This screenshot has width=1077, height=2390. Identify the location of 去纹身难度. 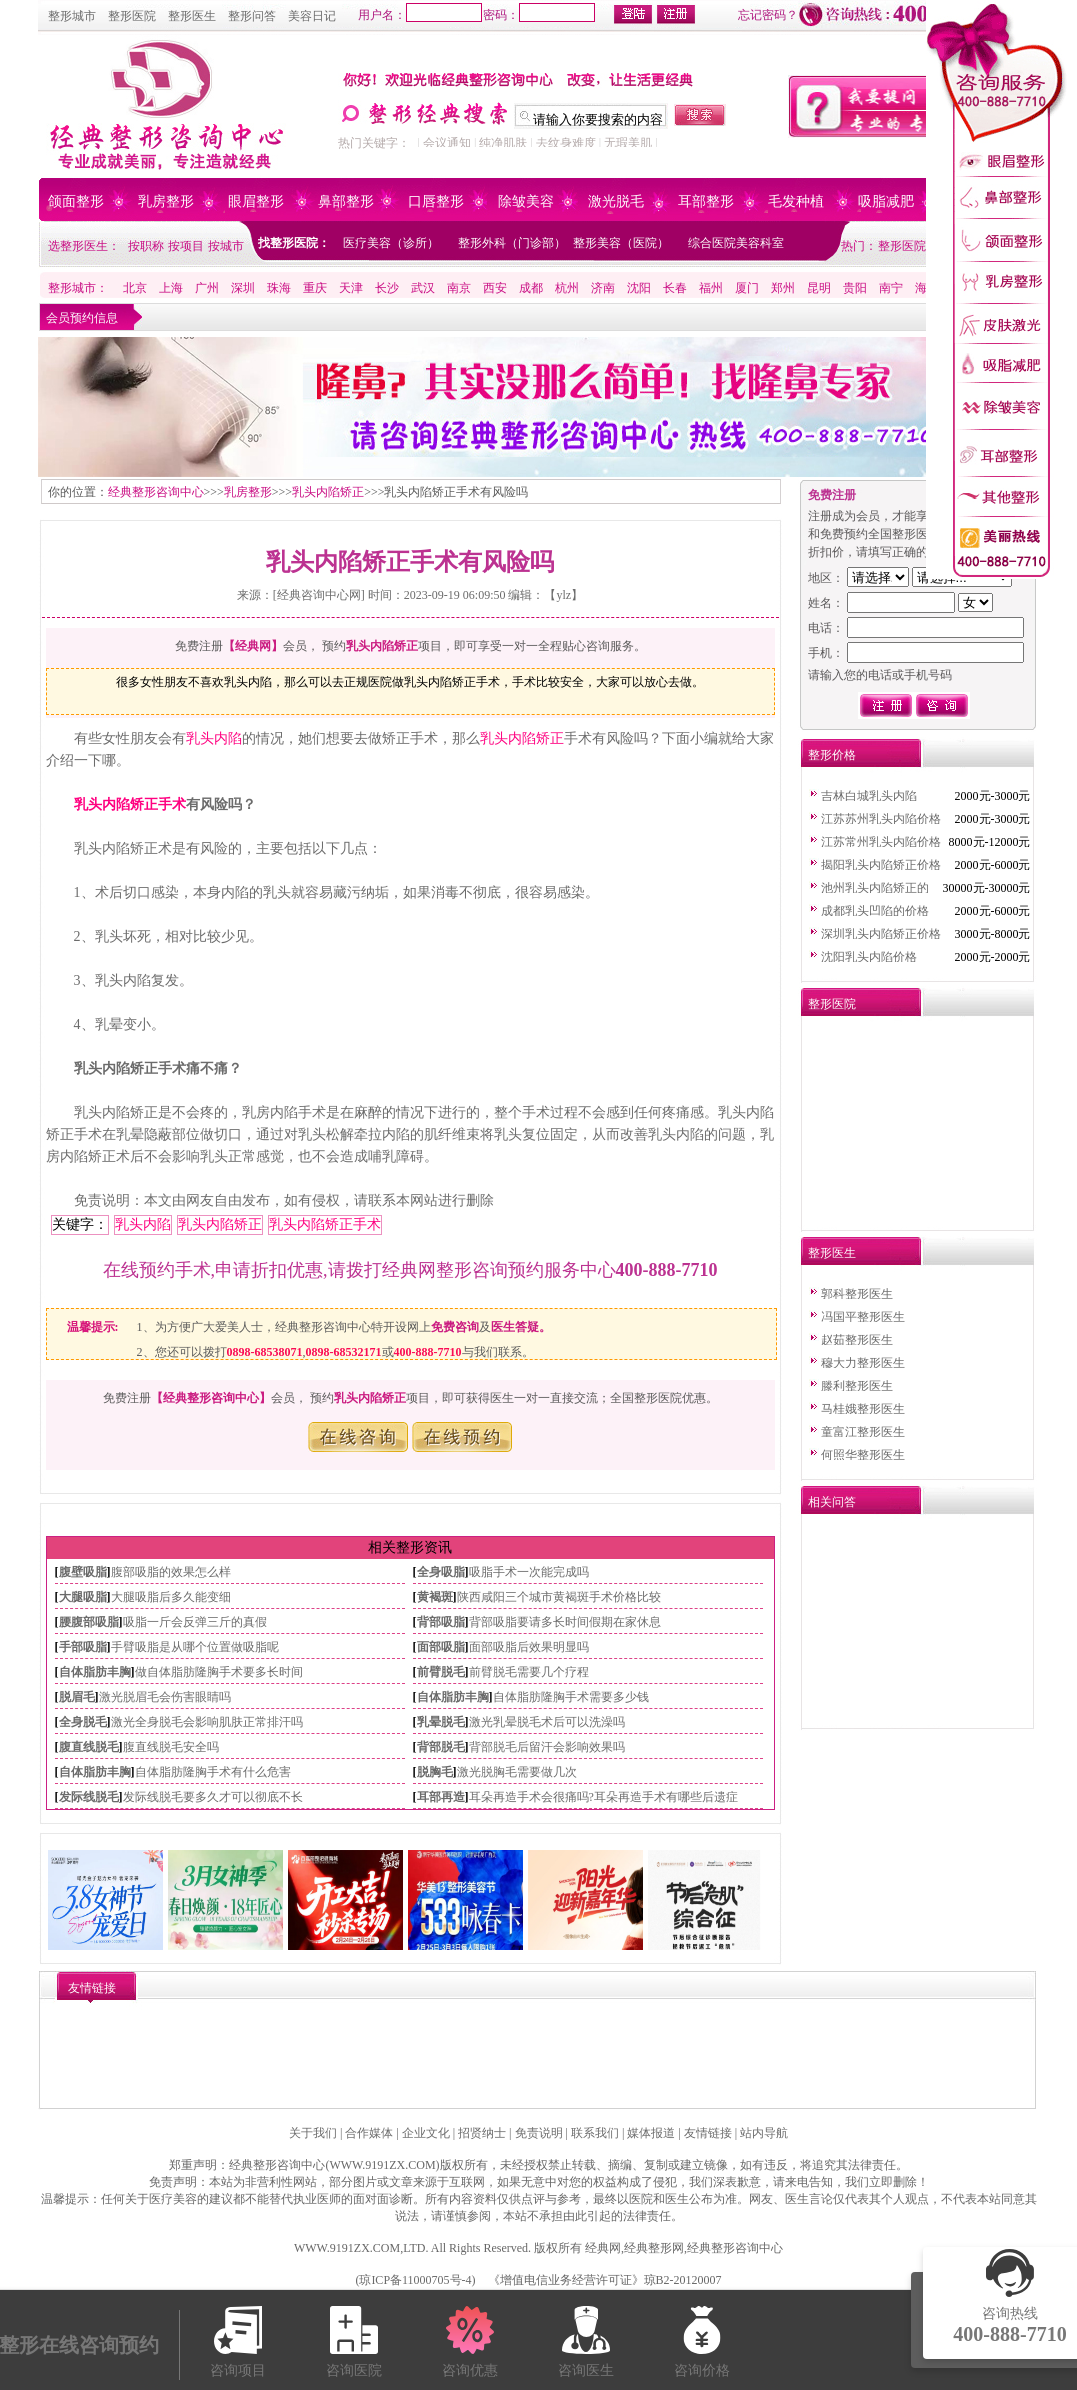
(566, 143).